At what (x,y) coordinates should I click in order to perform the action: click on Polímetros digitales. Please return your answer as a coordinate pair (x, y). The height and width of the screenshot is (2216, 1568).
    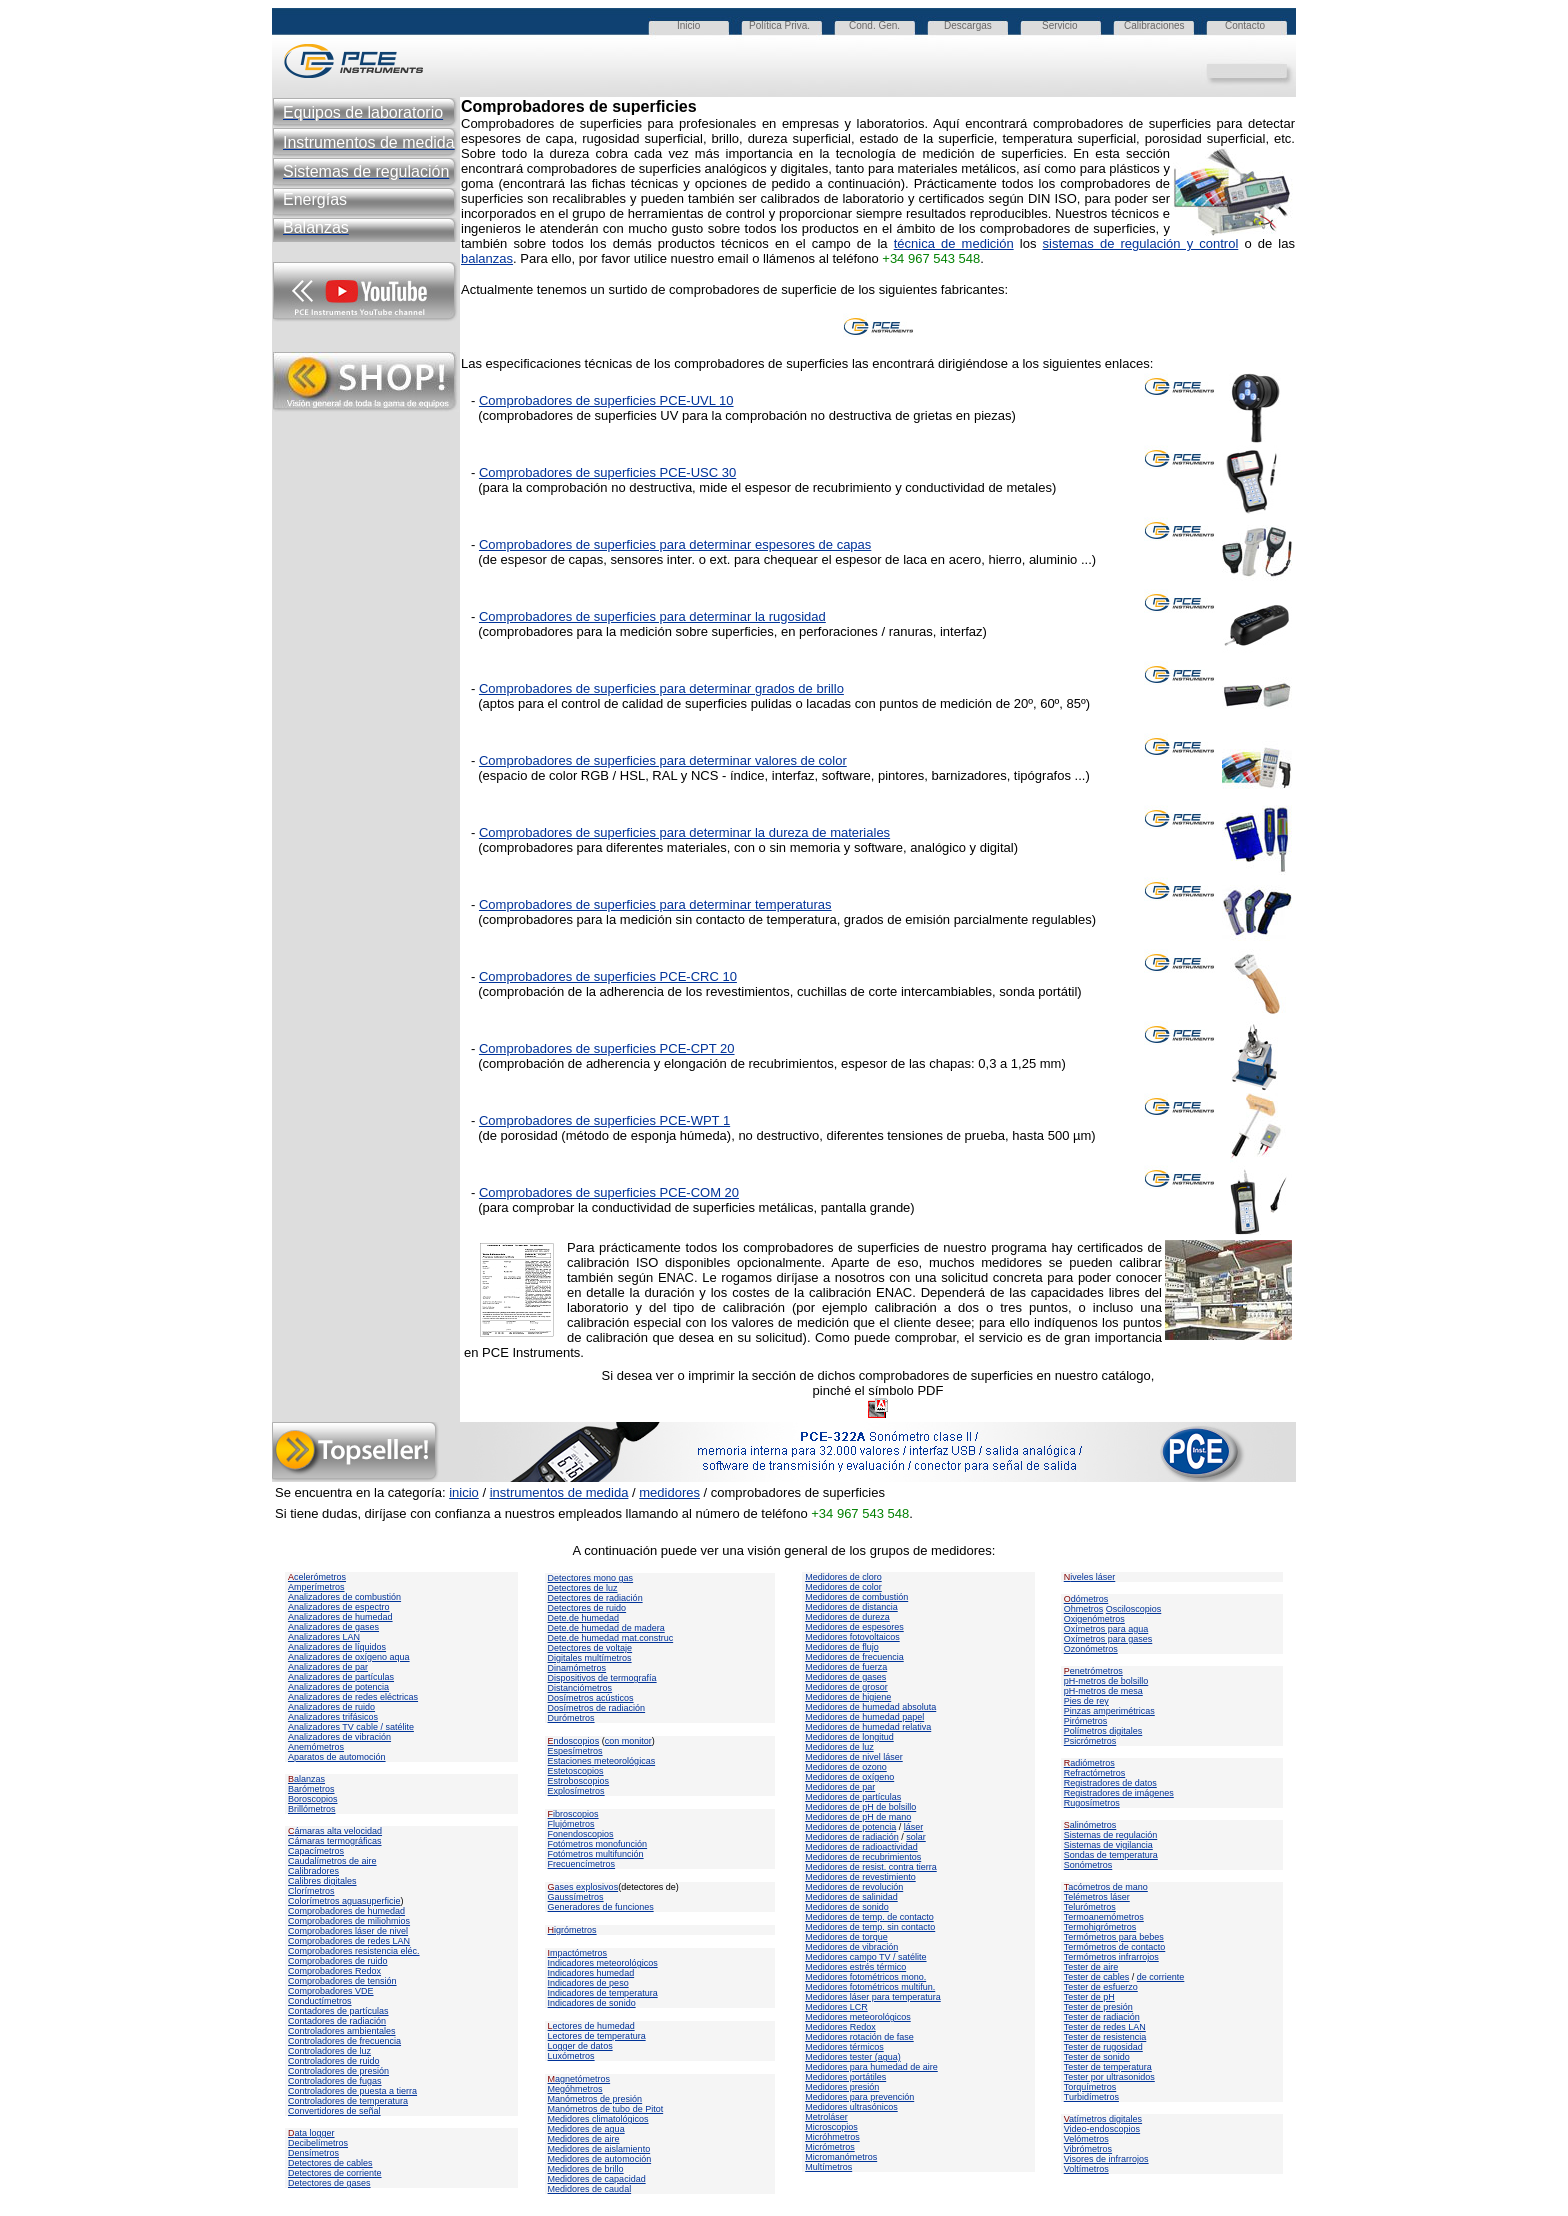
    Looking at the image, I should click on (1103, 1731).